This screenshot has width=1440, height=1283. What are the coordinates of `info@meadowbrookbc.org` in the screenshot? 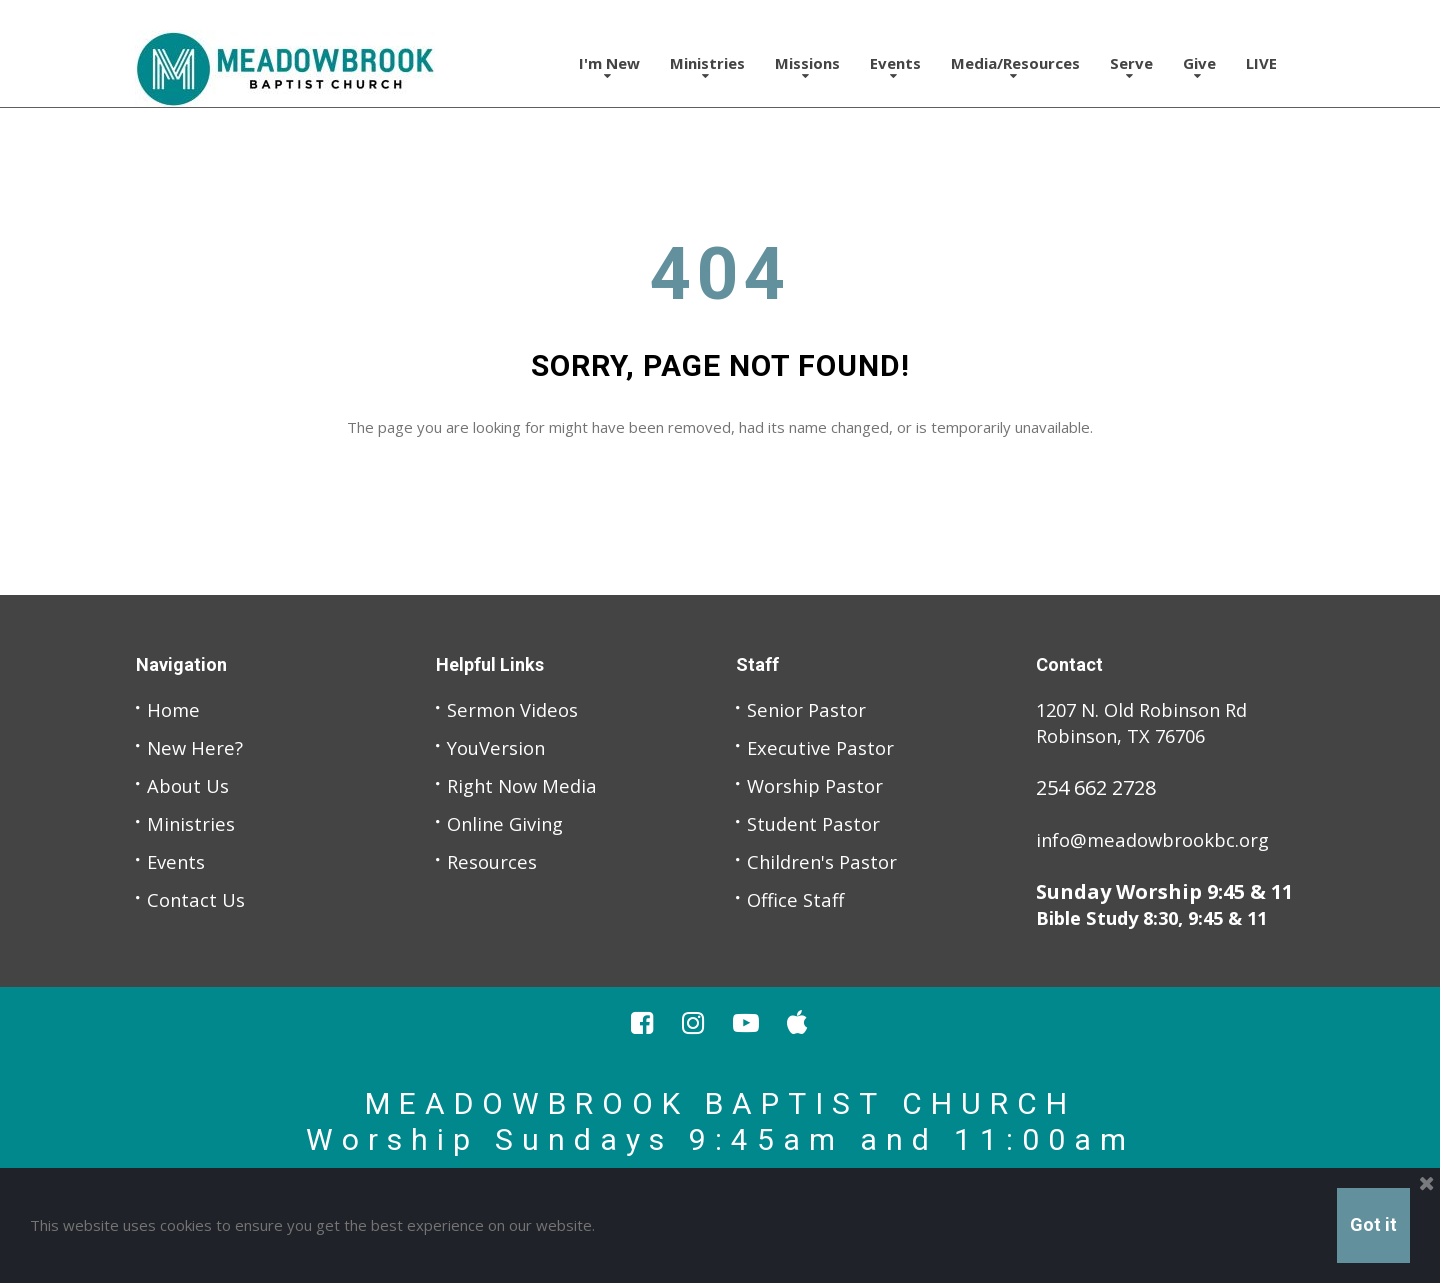 It's located at (1163, 839).